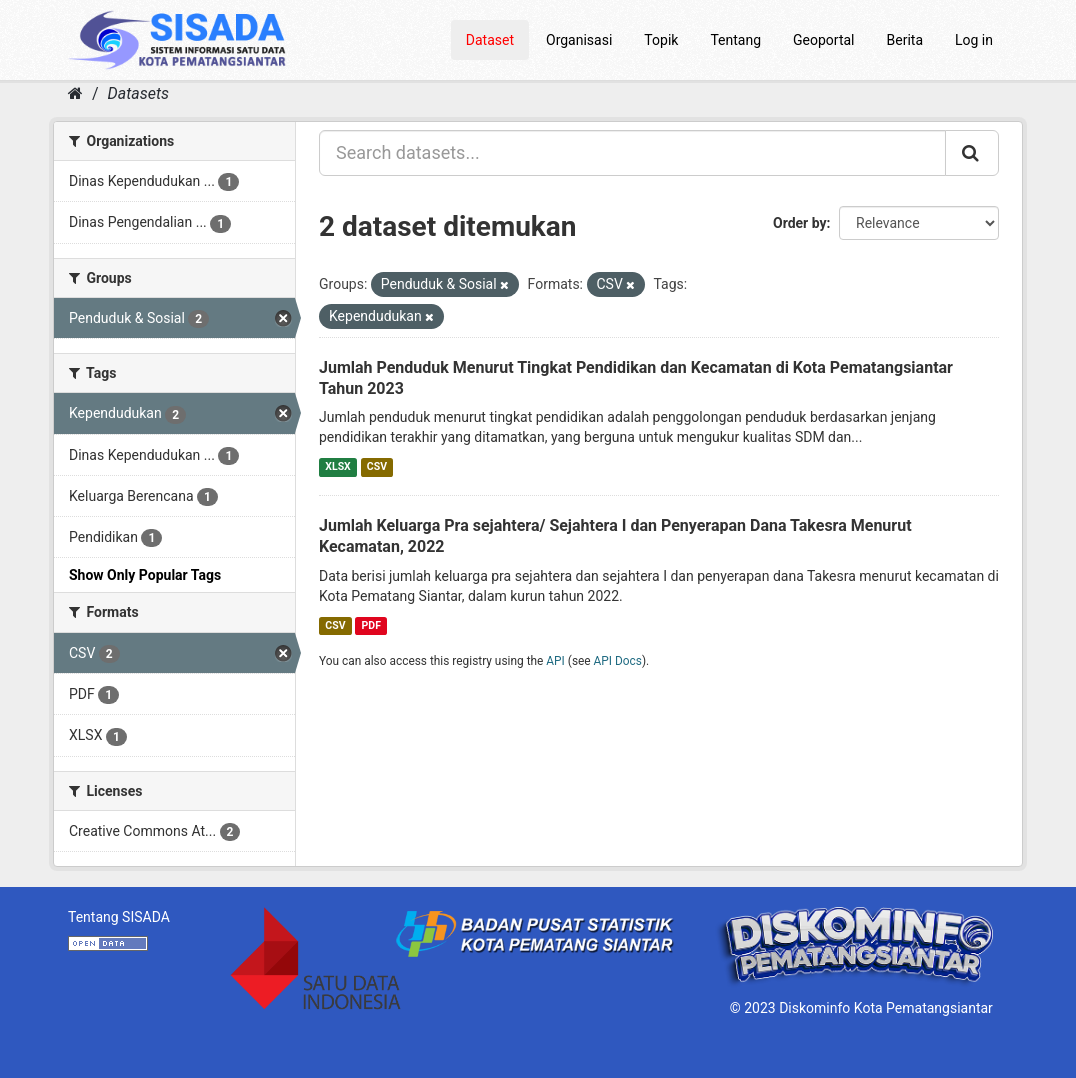 The width and height of the screenshot is (1076, 1078). What do you see at coordinates (337, 466) in the screenshot?
I see `XLSX` at bounding box center [337, 466].